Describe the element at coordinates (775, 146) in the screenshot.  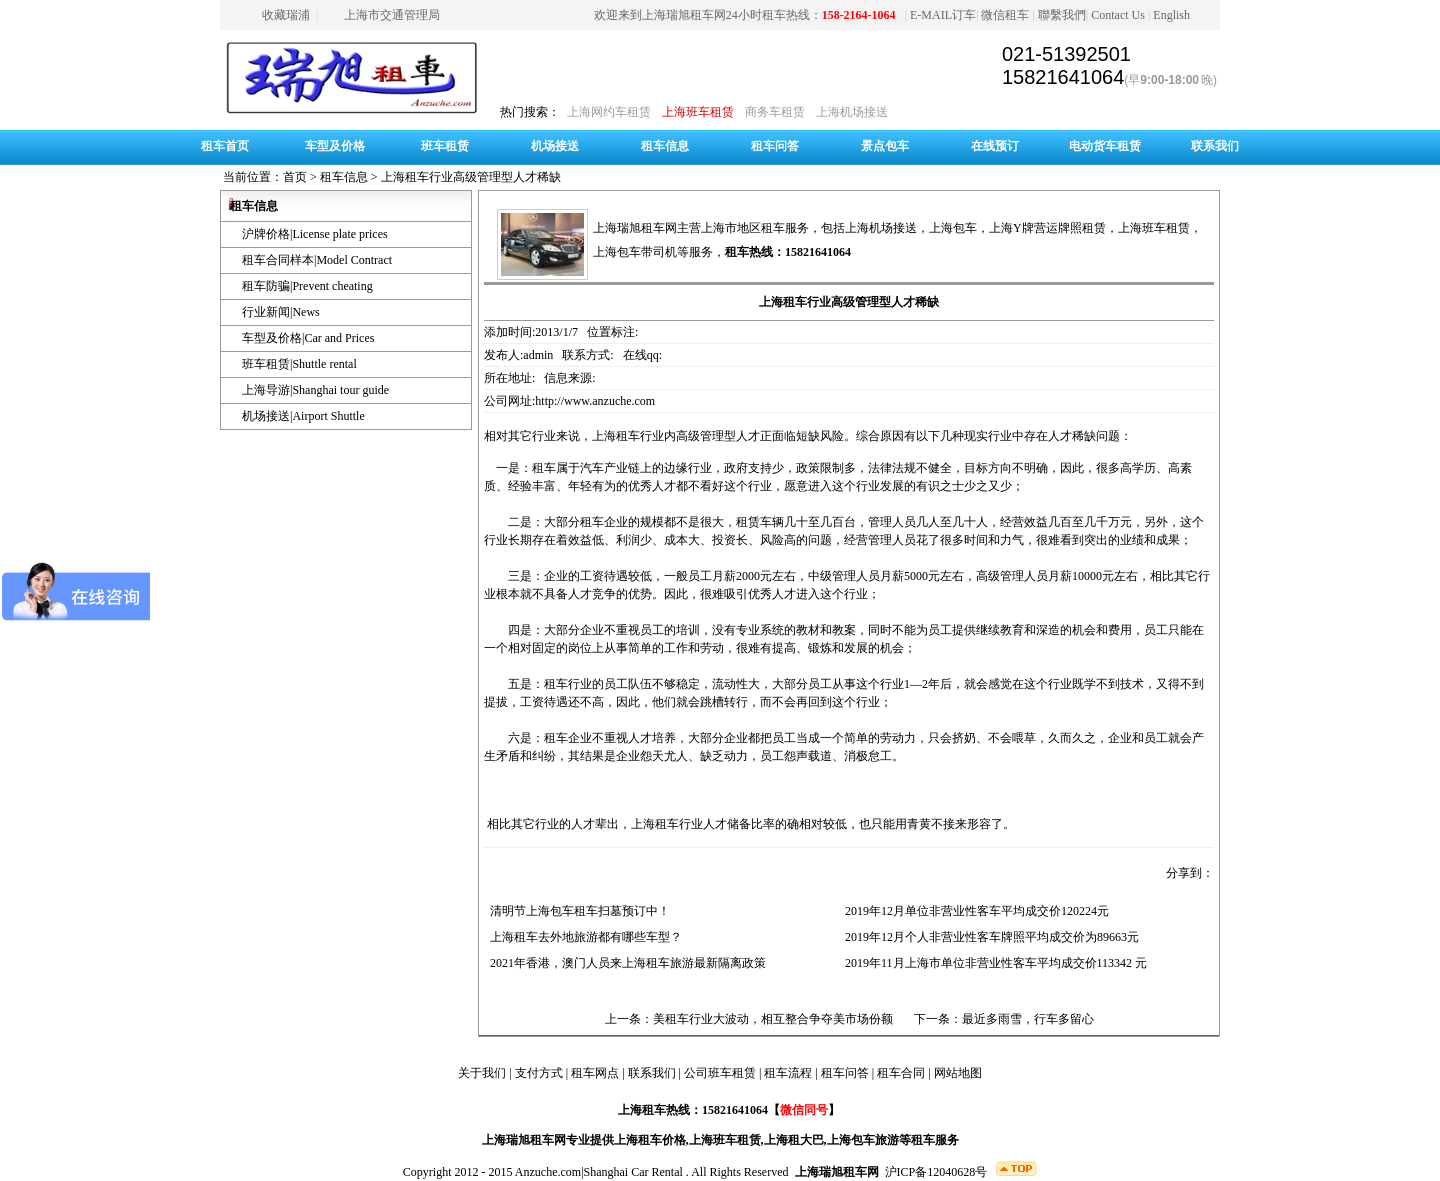
I see `租车问答` at that location.